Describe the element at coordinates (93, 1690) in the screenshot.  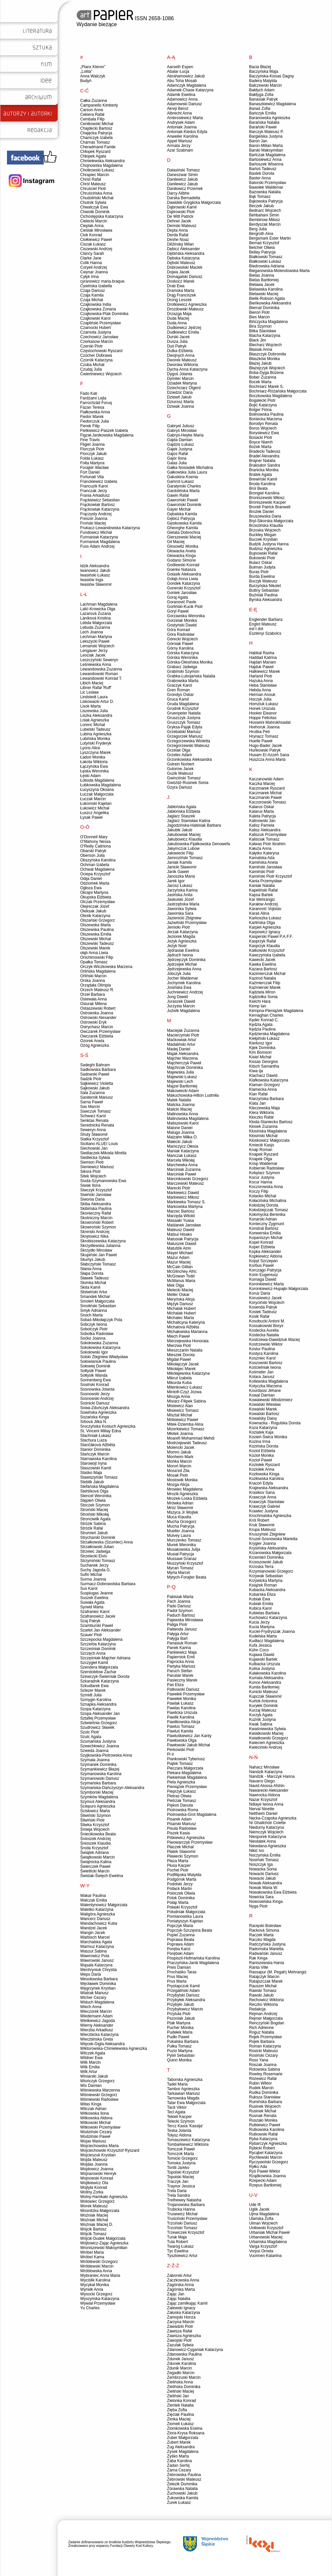
I see `Szlezer Marek` at that location.